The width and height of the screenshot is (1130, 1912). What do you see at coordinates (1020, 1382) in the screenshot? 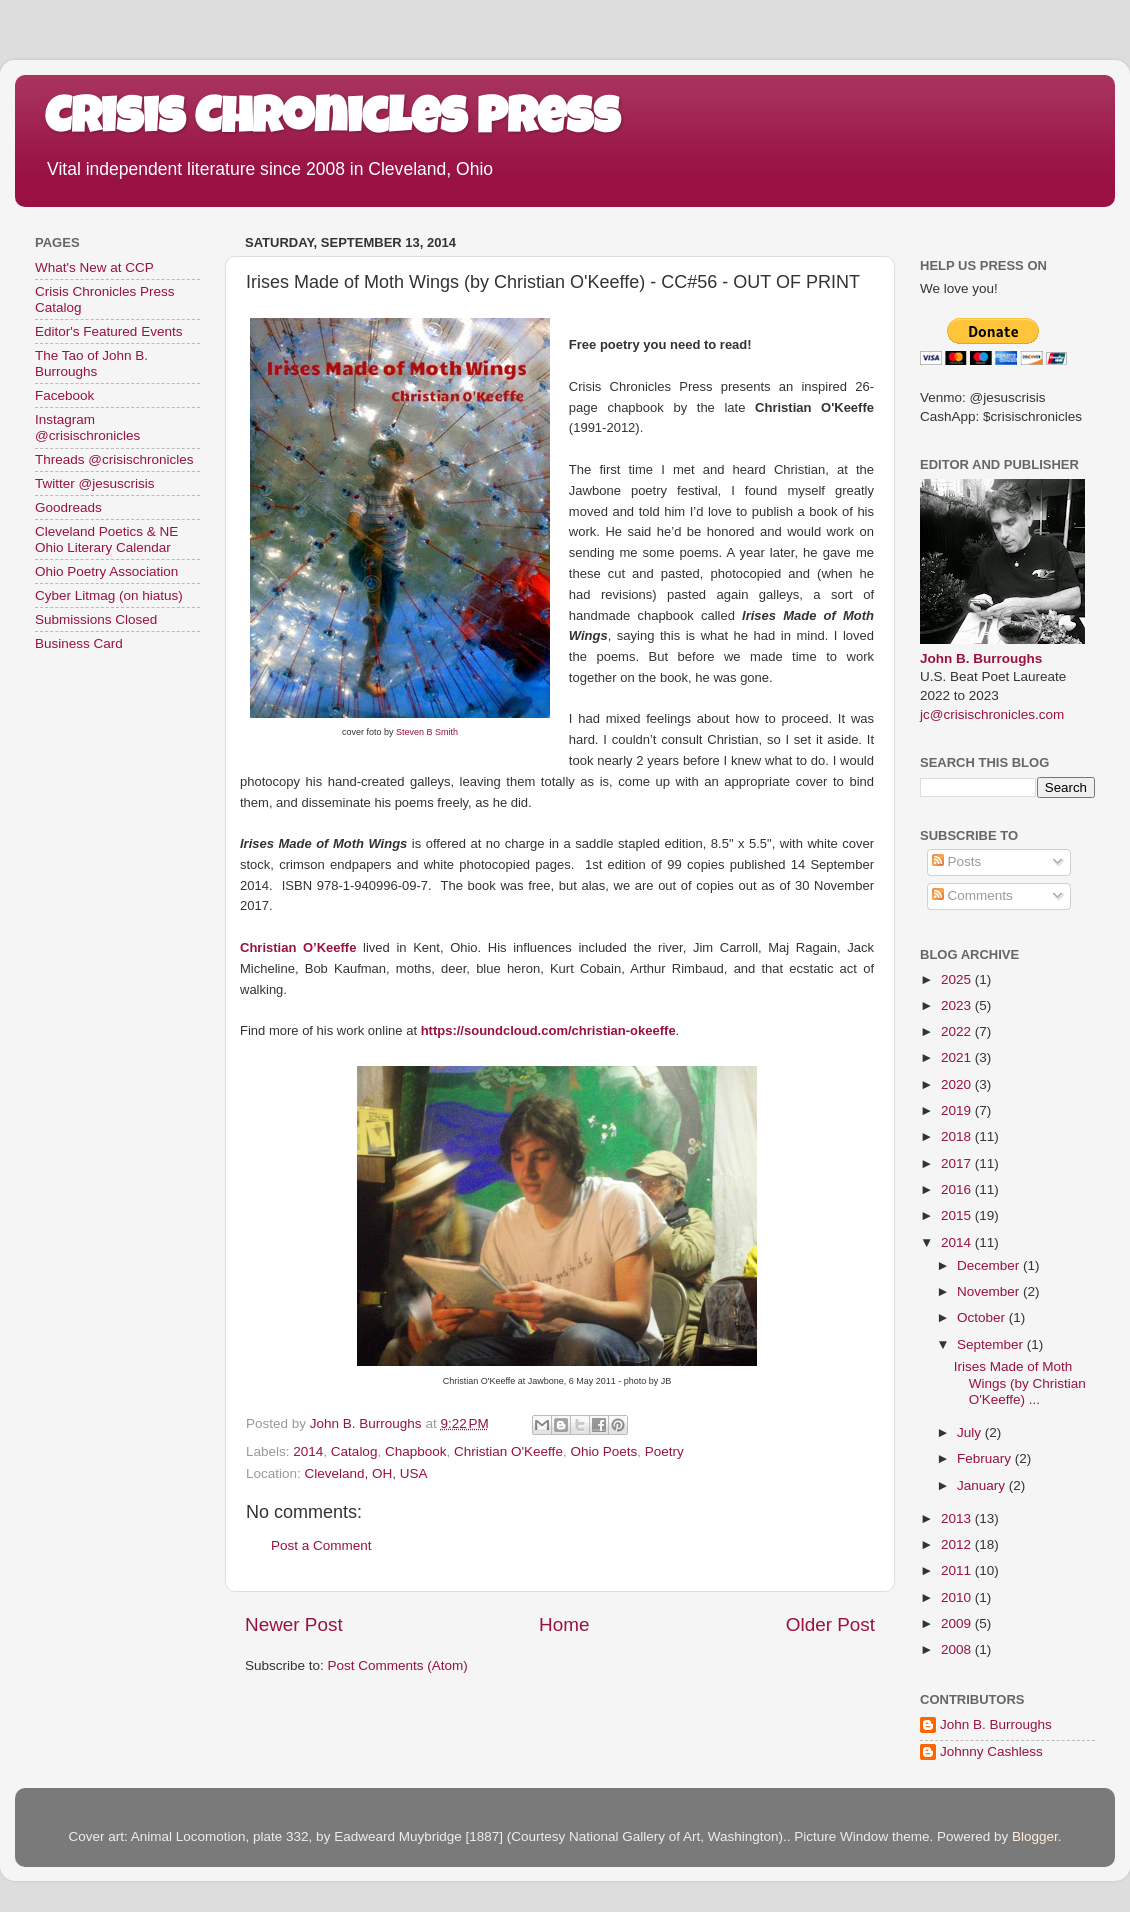
I see `Irises Made of Moth Wings (by Christian O'Keeffe) ...` at bounding box center [1020, 1382].